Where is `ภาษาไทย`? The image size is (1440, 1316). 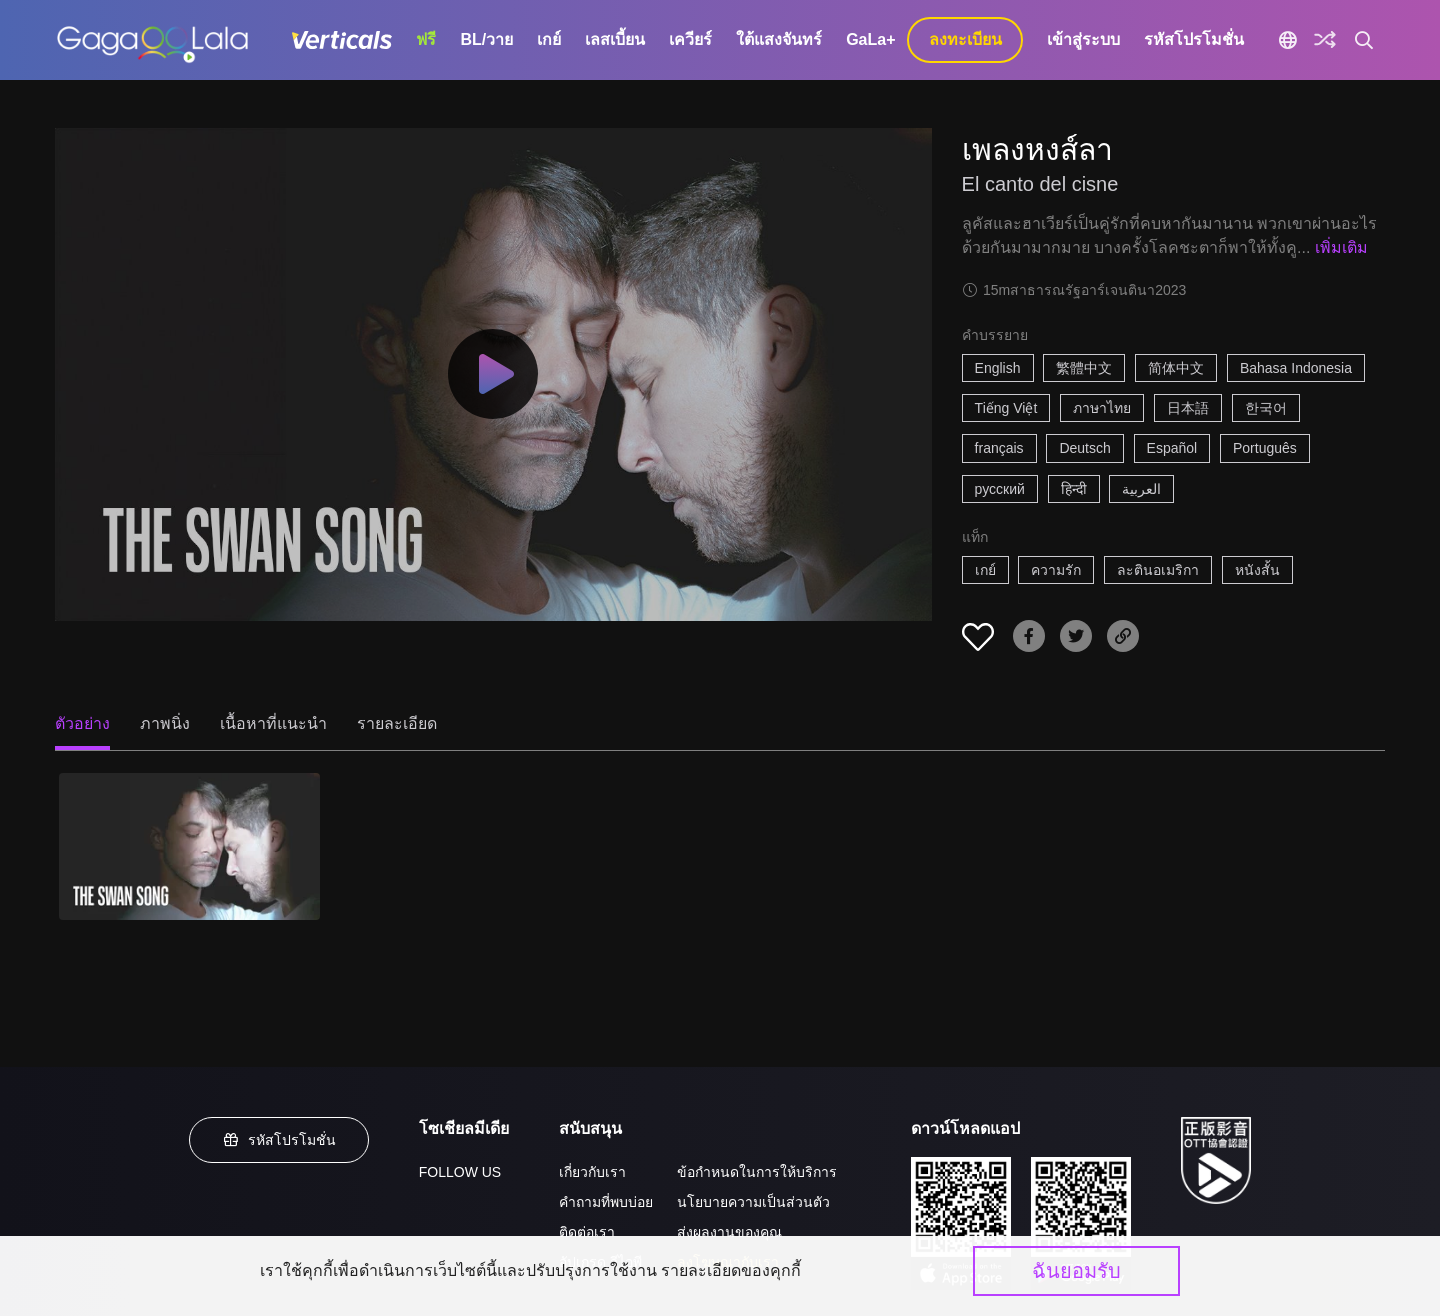 ภาษาไทย is located at coordinates (1102, 408).